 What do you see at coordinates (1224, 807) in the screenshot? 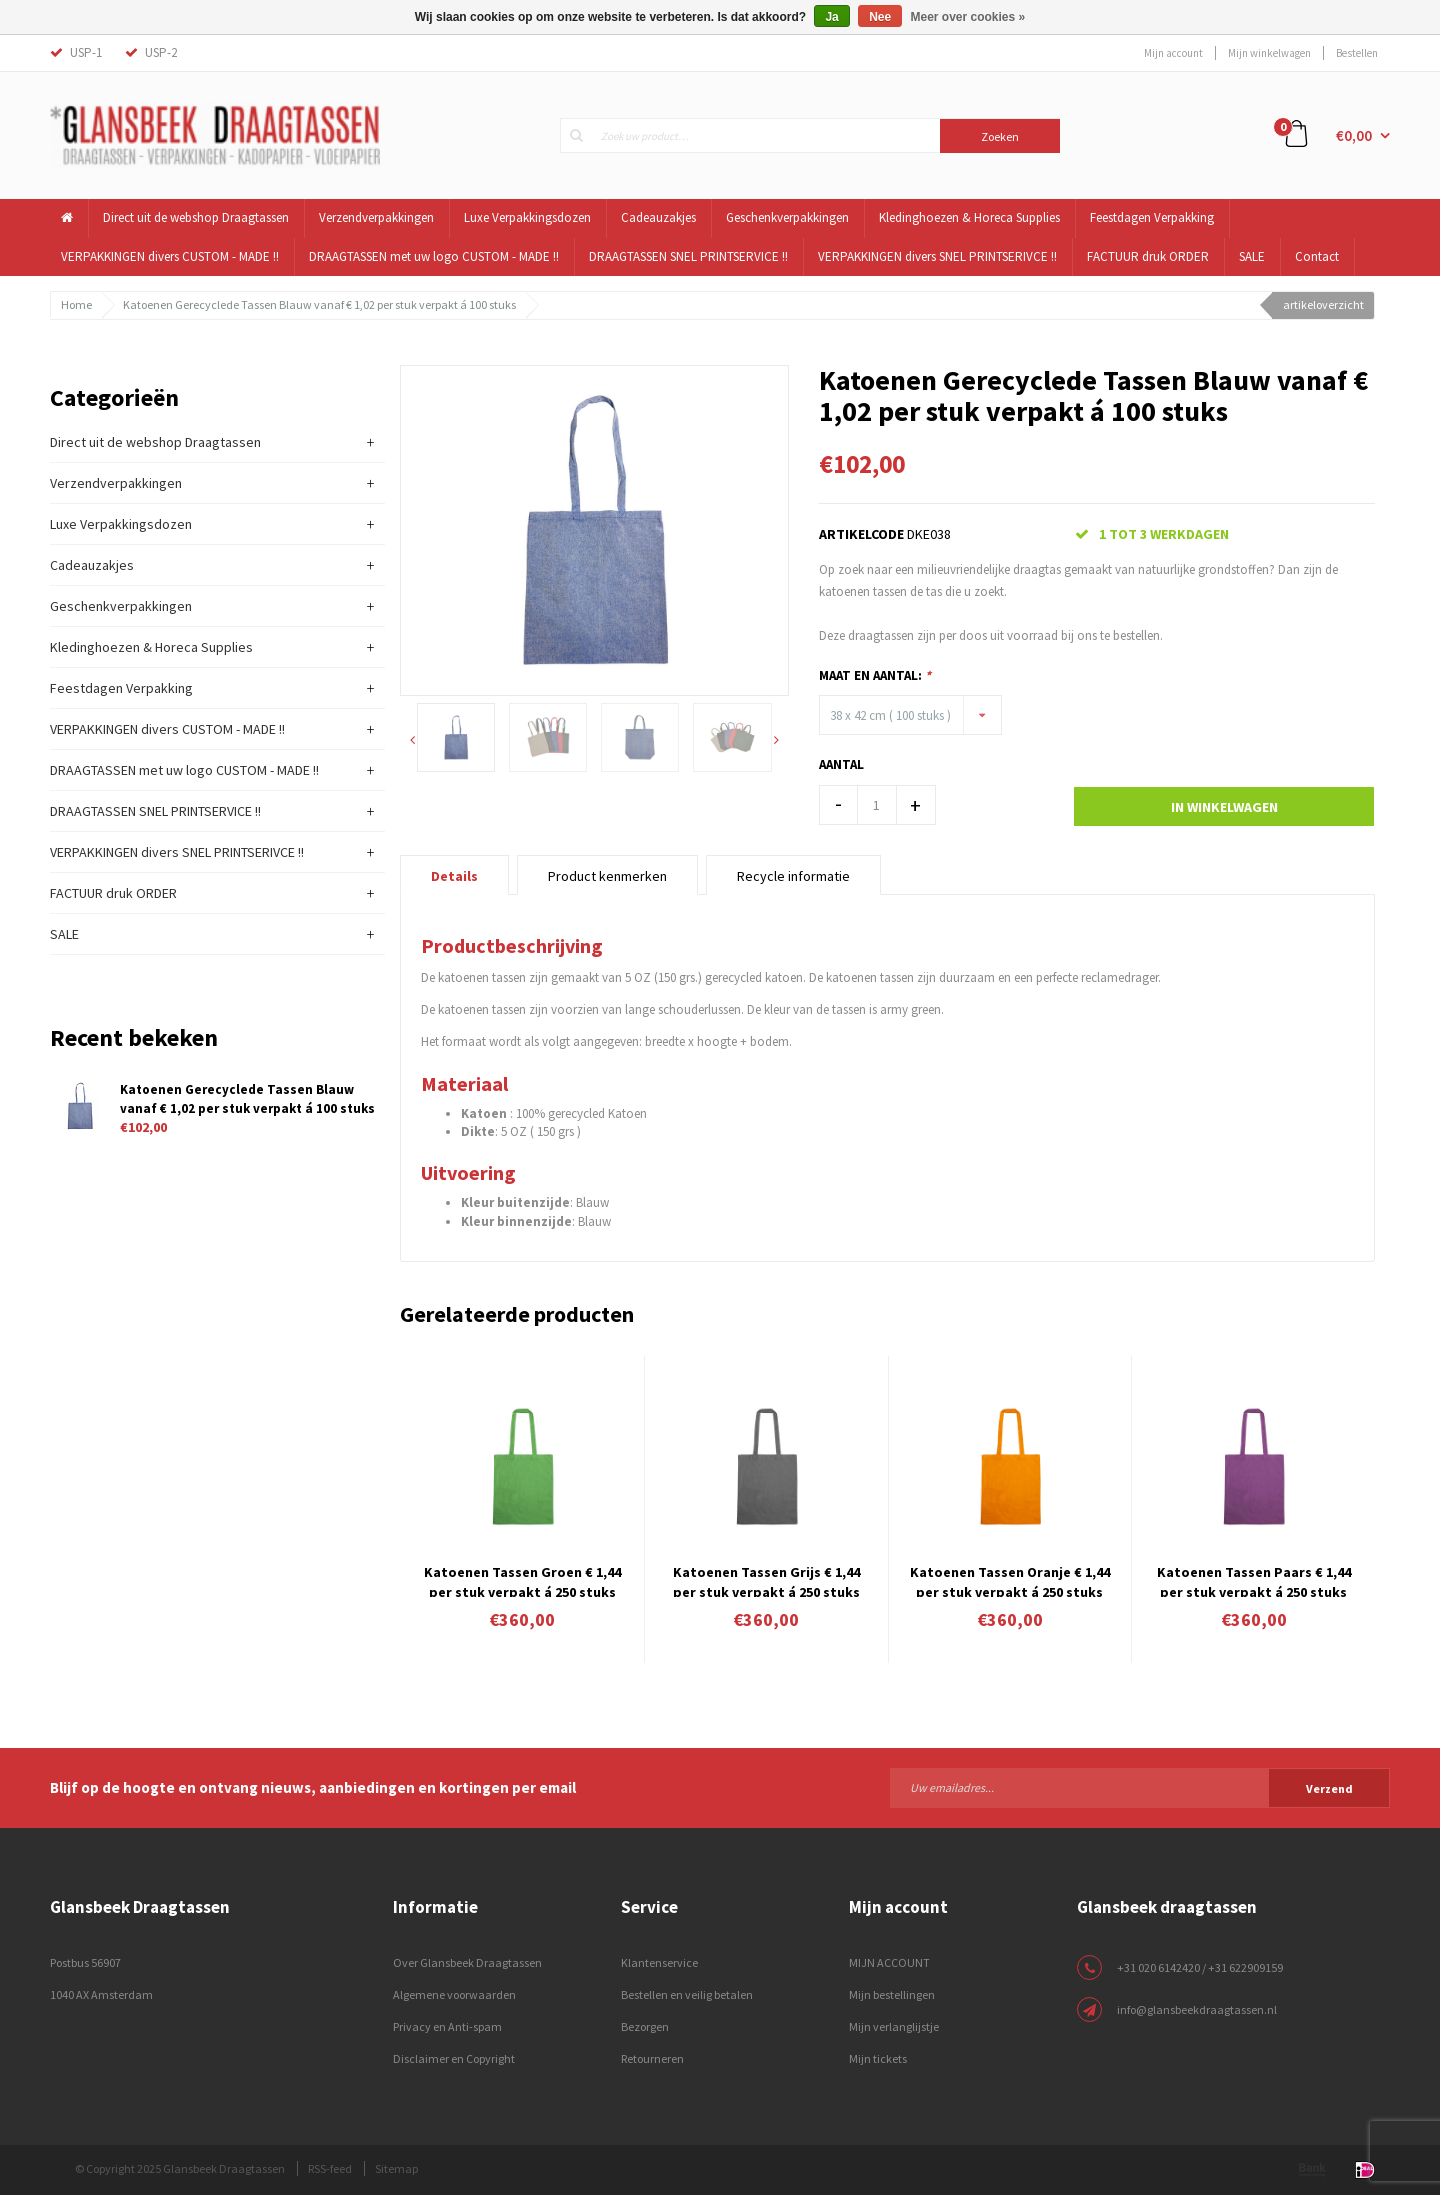
I see `In winkelwagen` at bounding box center [1224, 807].